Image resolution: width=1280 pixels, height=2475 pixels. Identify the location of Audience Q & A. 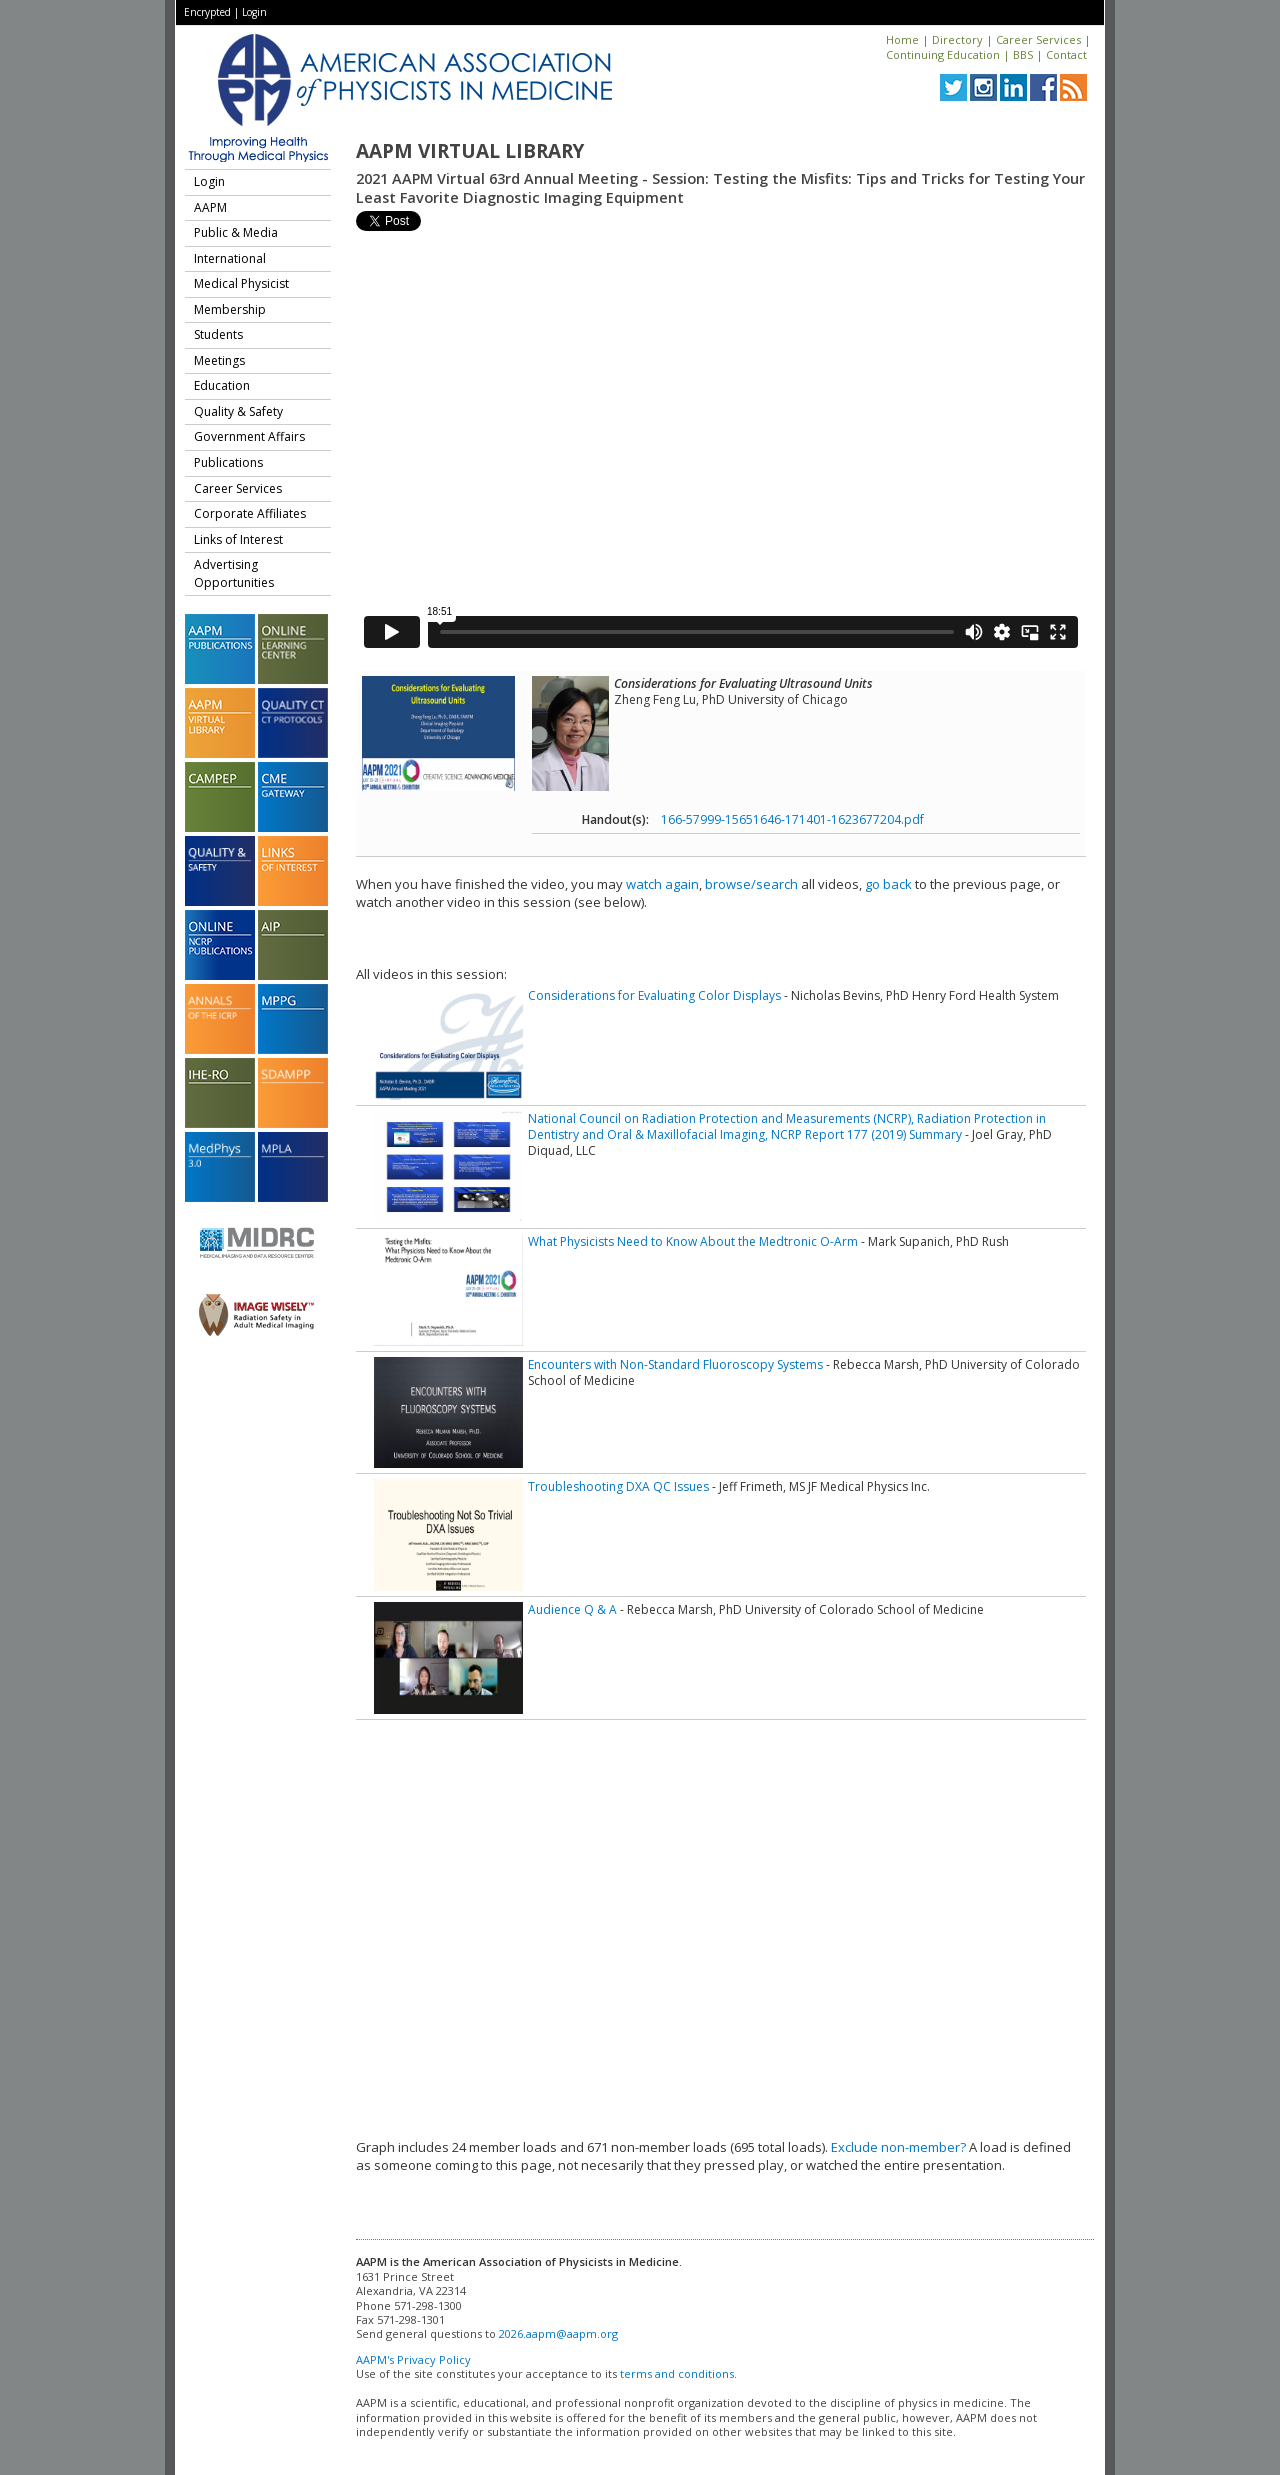
(572, 1609).